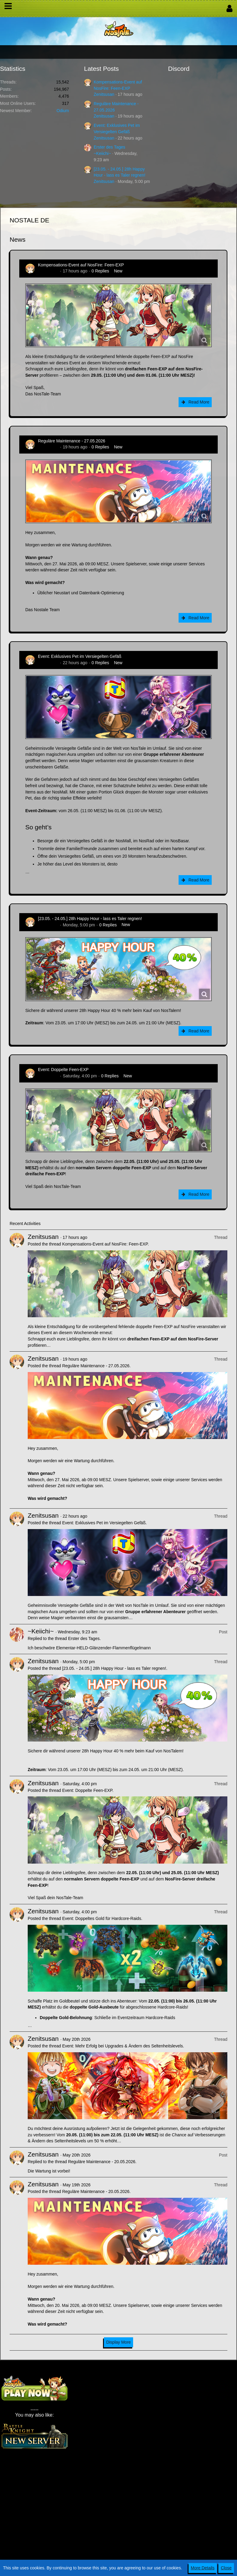  Describe the element at coordinates (63, 1069) in the screenshot. I see `Event: Doppelte Feen-EXP` at that location.